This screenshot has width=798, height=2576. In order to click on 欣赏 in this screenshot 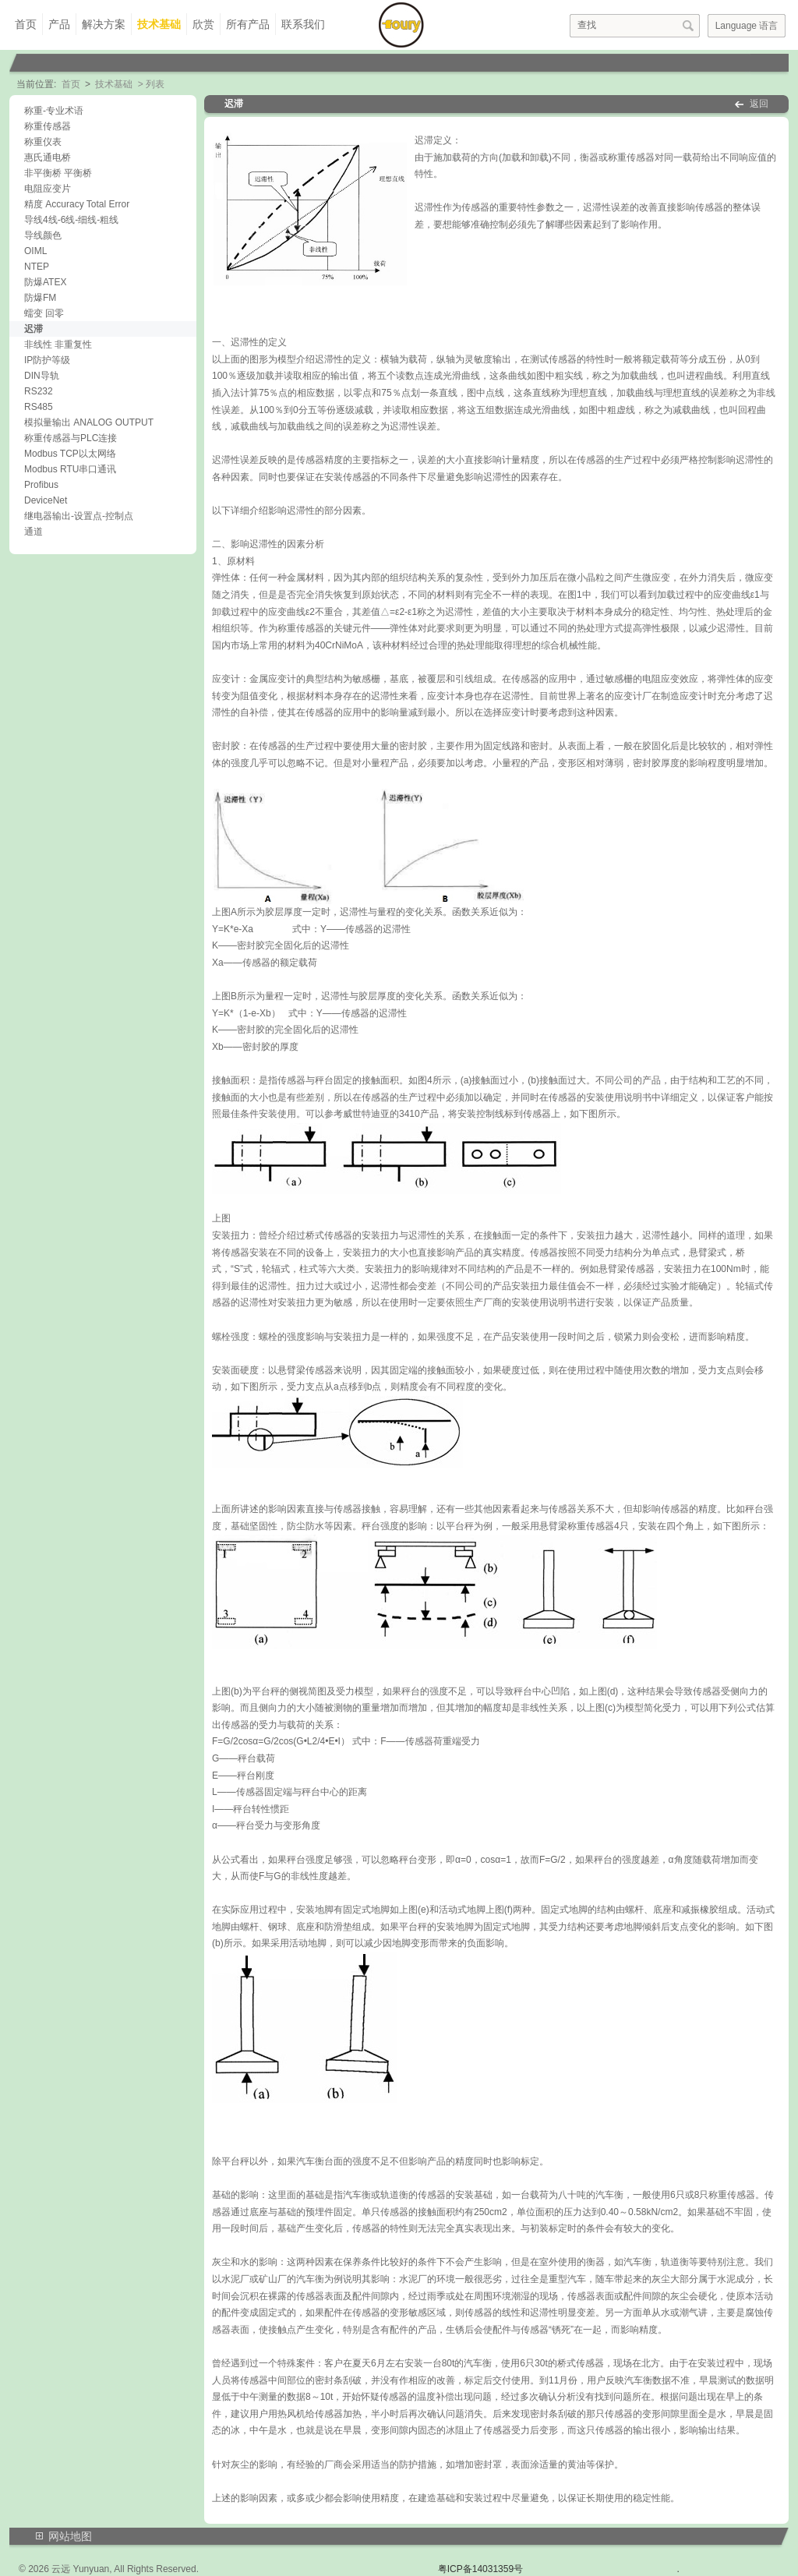, I will do `click(203, 24)`.